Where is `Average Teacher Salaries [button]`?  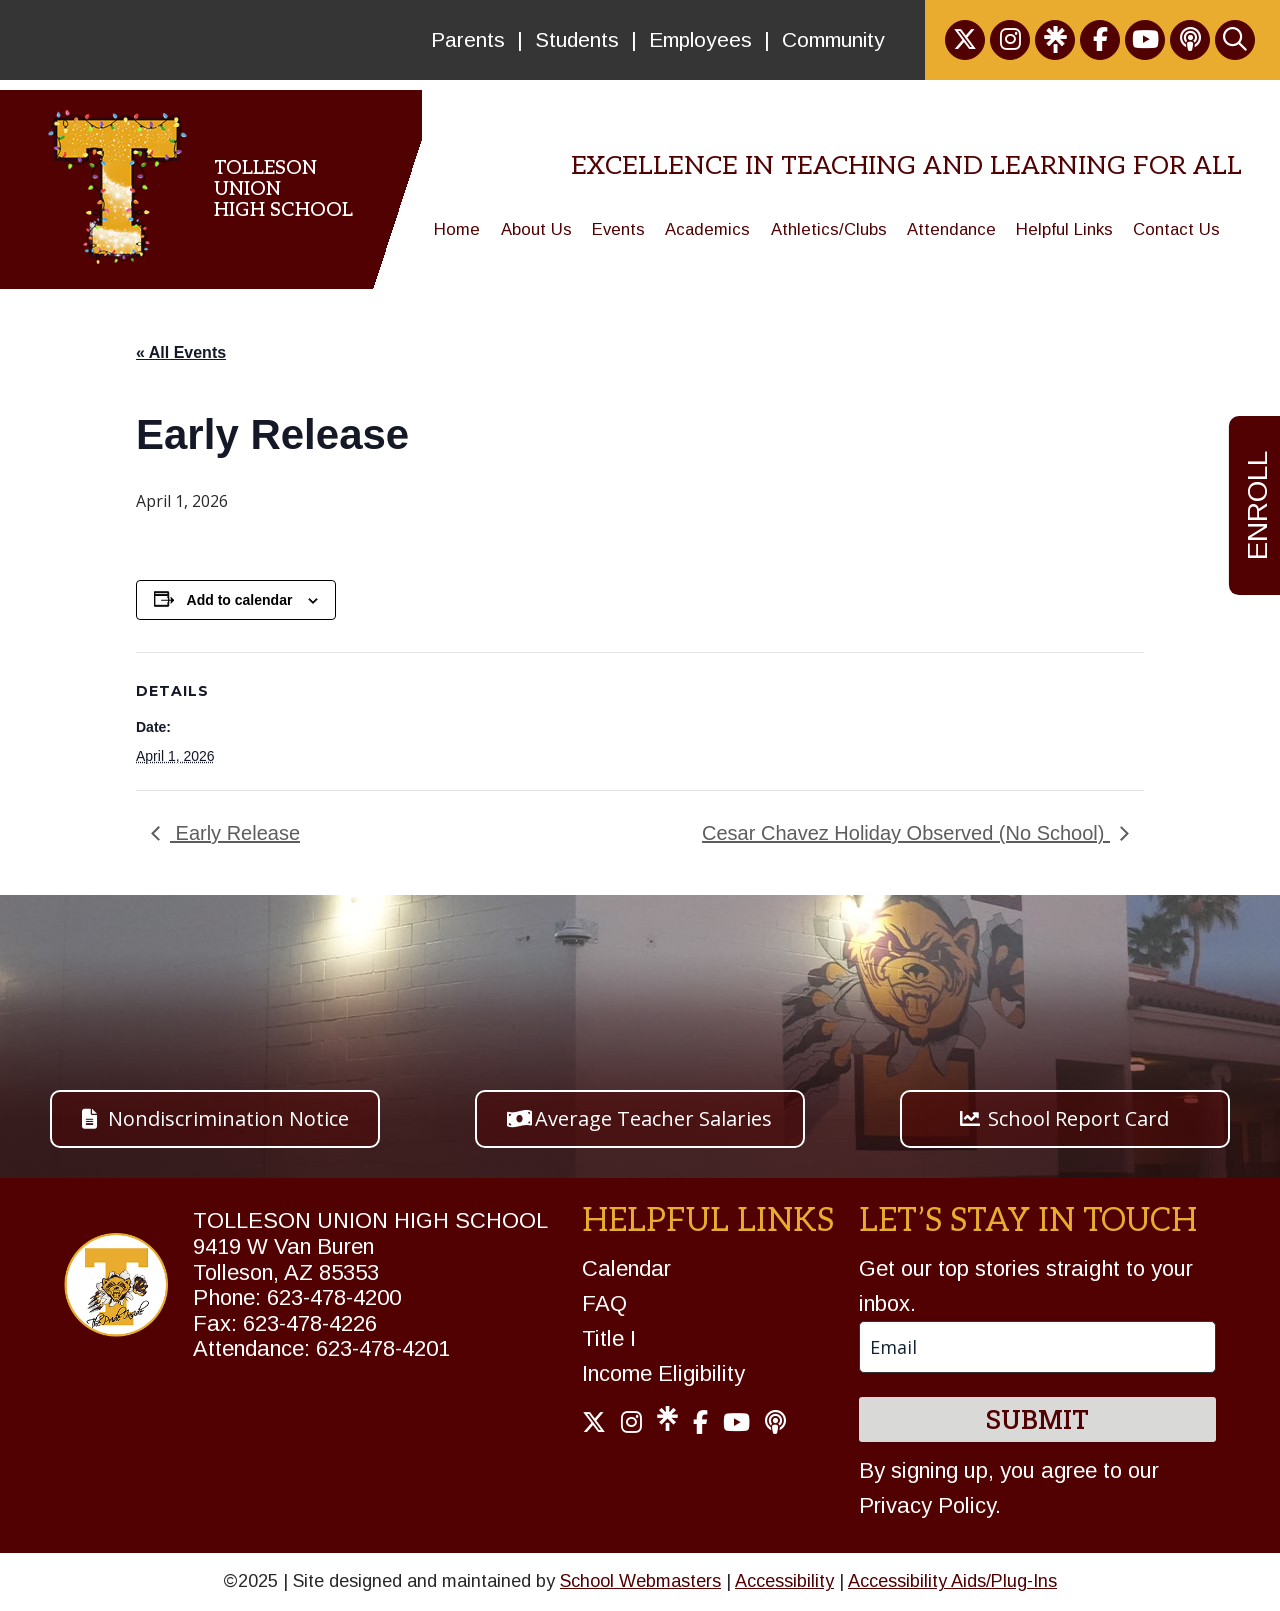
Average Teacher Salaries [button] is located at coordinates (653, 1118).